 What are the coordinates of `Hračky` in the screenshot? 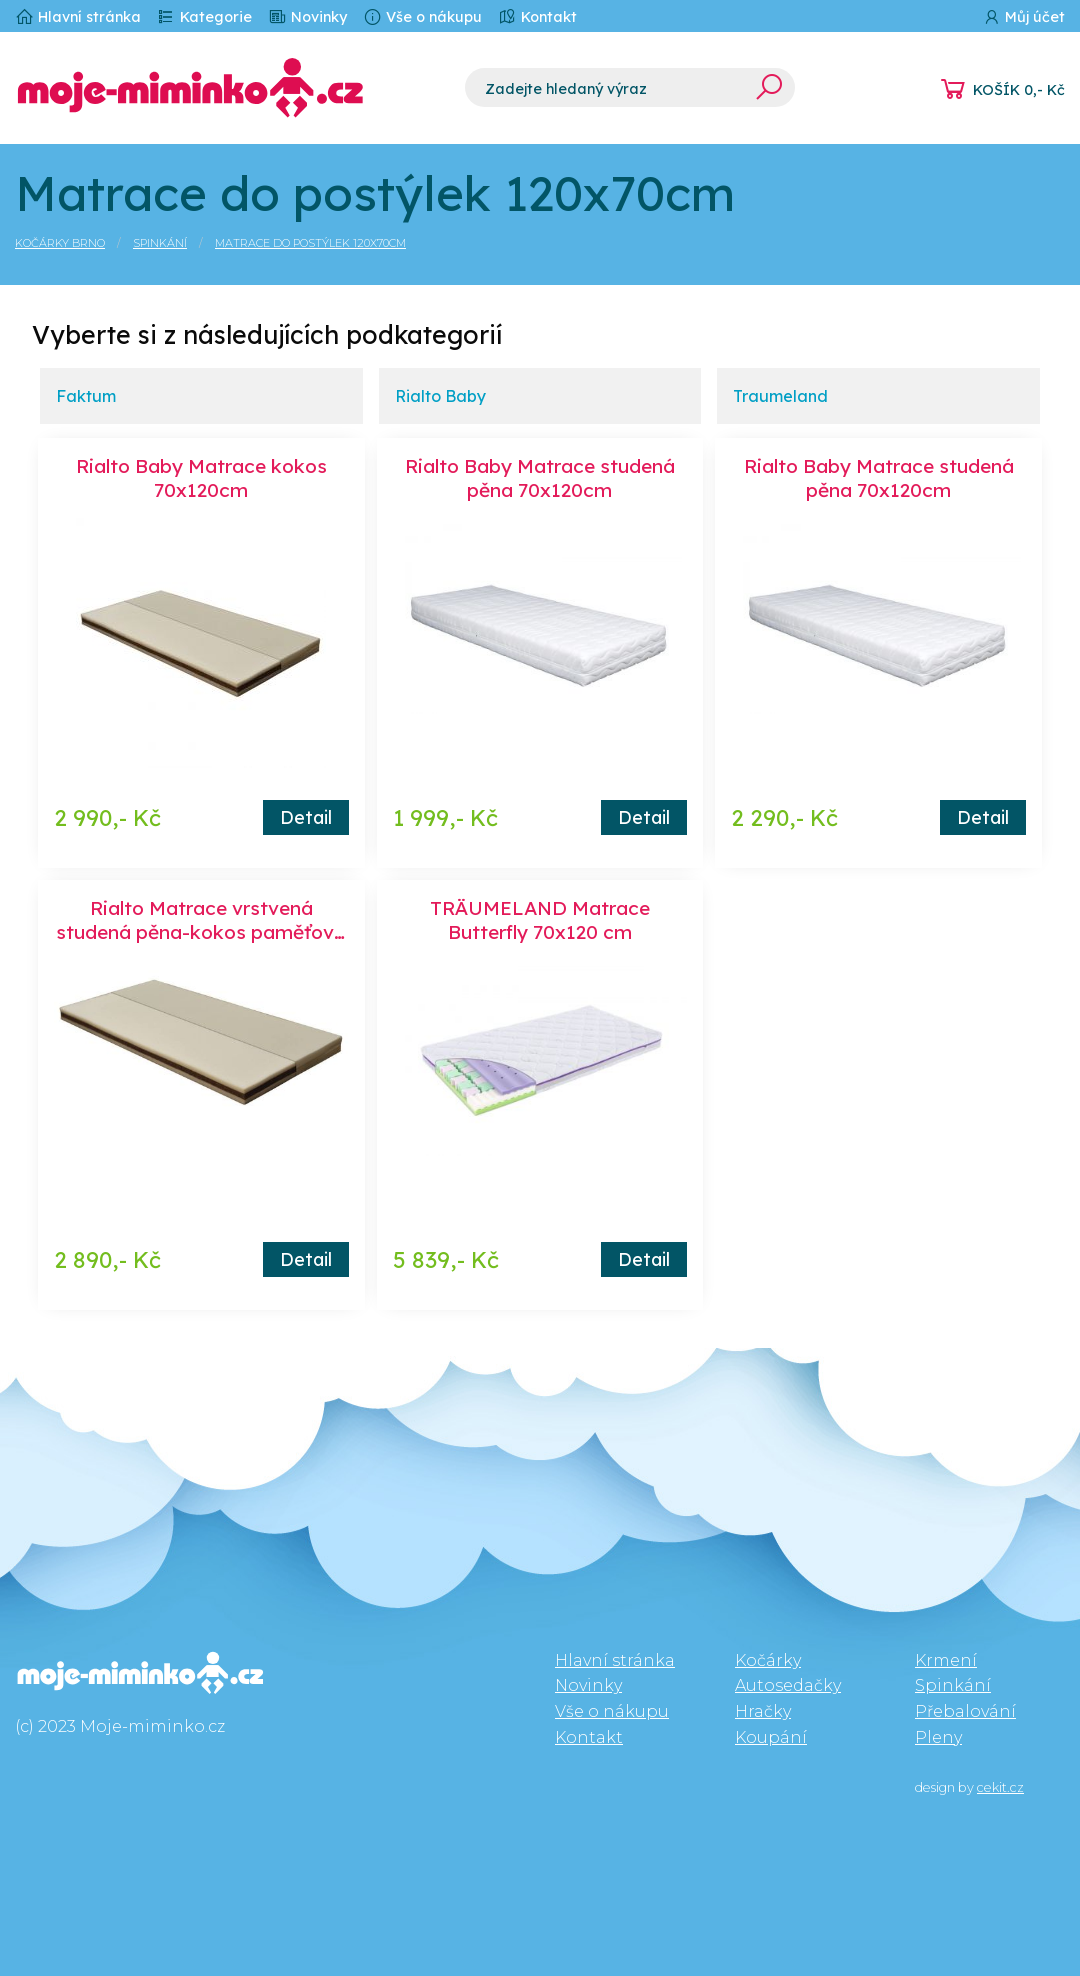 It's located at (763, 1711).